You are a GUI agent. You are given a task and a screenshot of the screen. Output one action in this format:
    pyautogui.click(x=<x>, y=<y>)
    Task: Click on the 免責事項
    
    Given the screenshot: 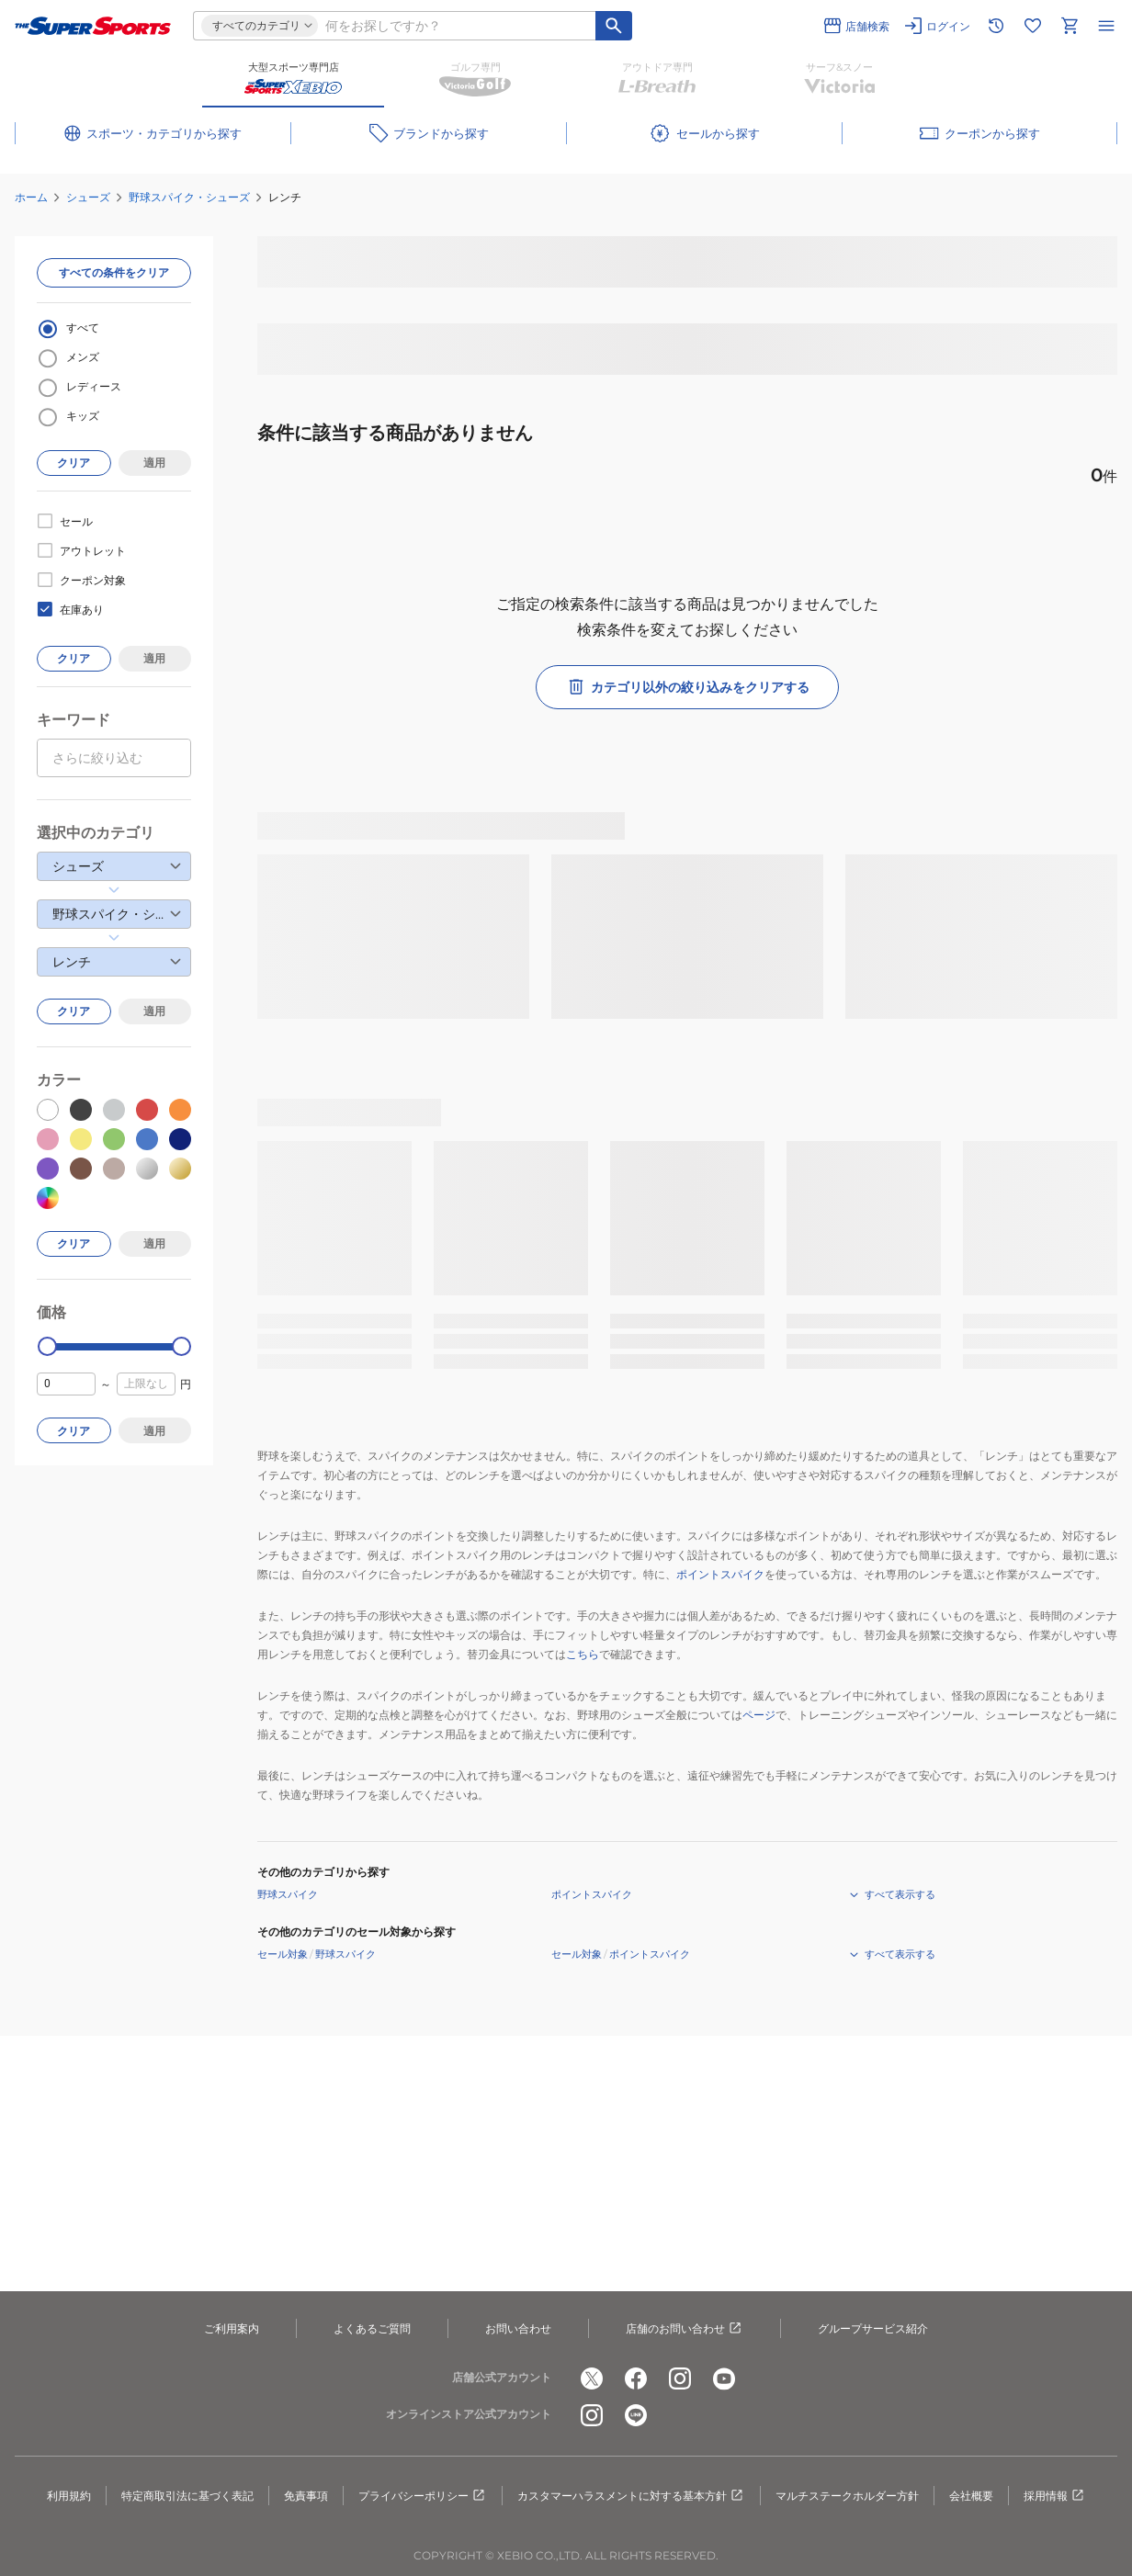 What is the action you would take?
    pyautogui.click(x=306, y=2496)
    